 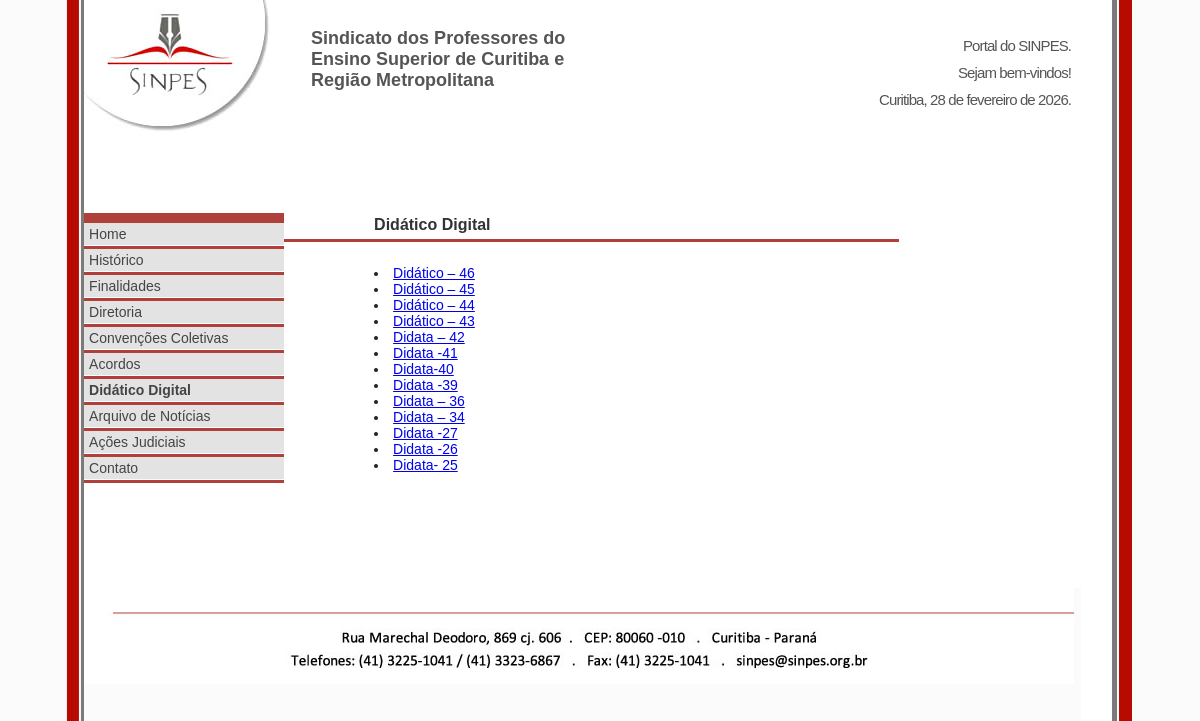 What do you see at coordinates (434, 273) in the screenshot?
I see `Didático – 46` at bounding box center [434, 273].